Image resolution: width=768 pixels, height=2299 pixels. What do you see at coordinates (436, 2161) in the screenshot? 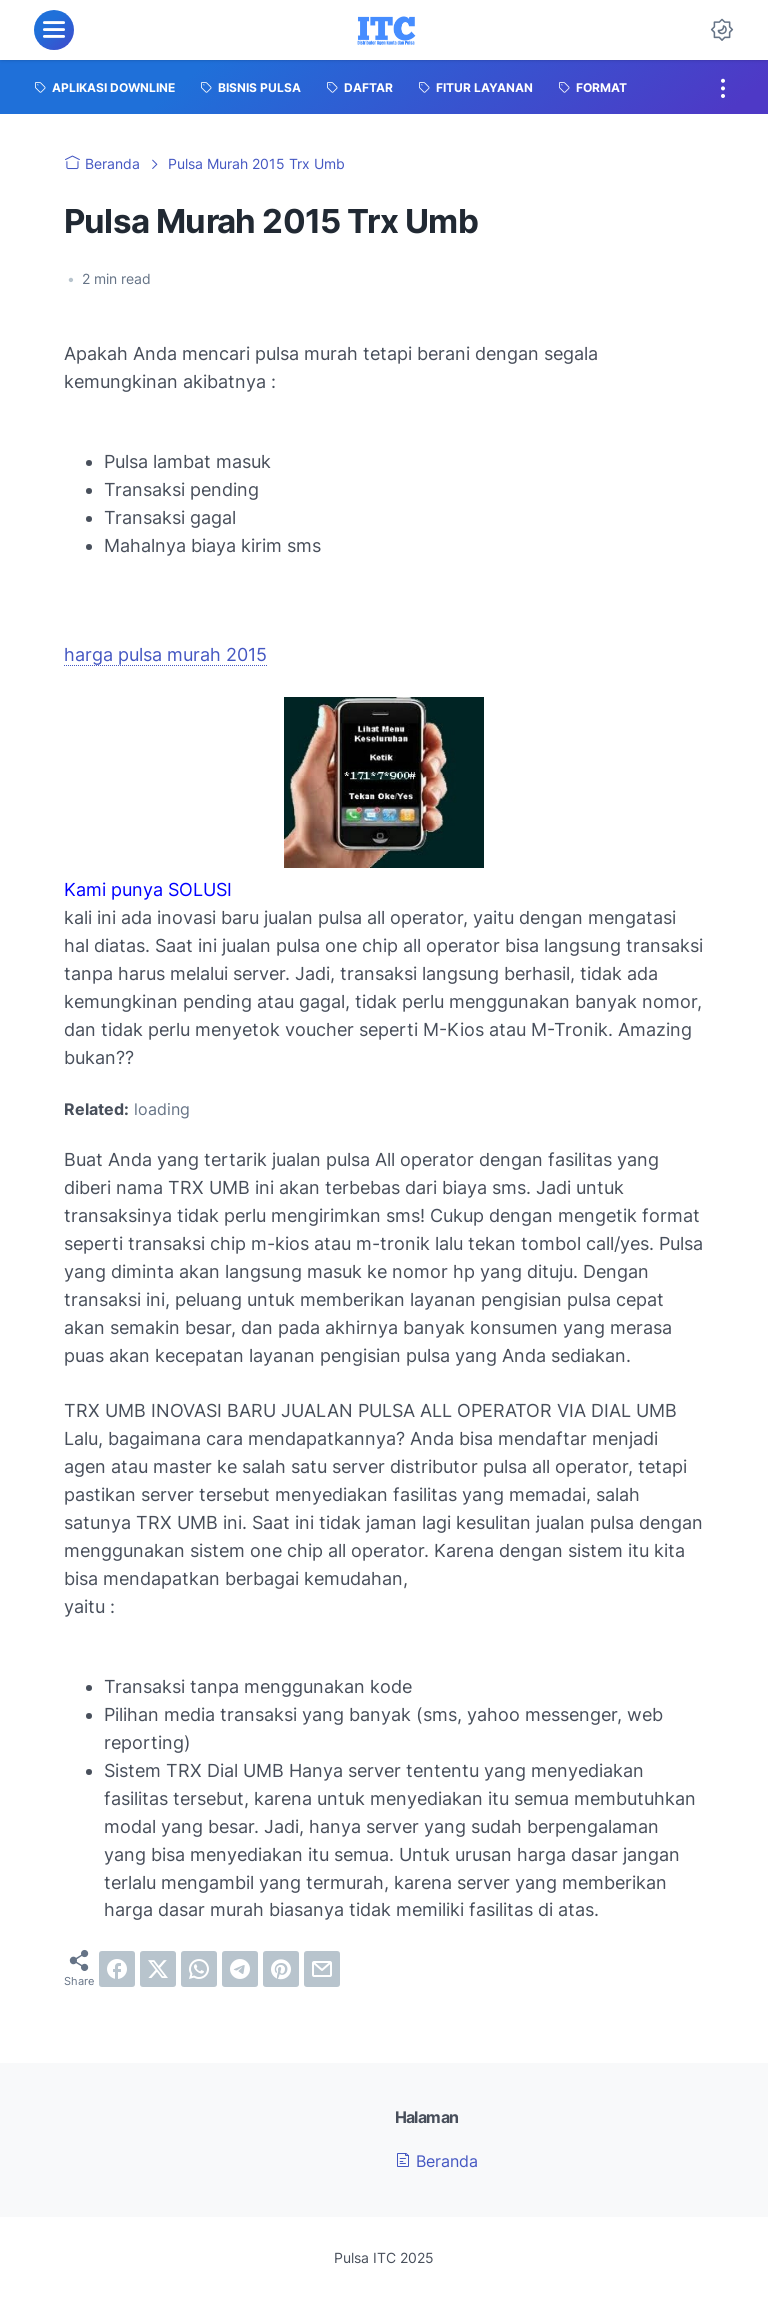
I see `Beranda` at bounding box center [436, 2161].